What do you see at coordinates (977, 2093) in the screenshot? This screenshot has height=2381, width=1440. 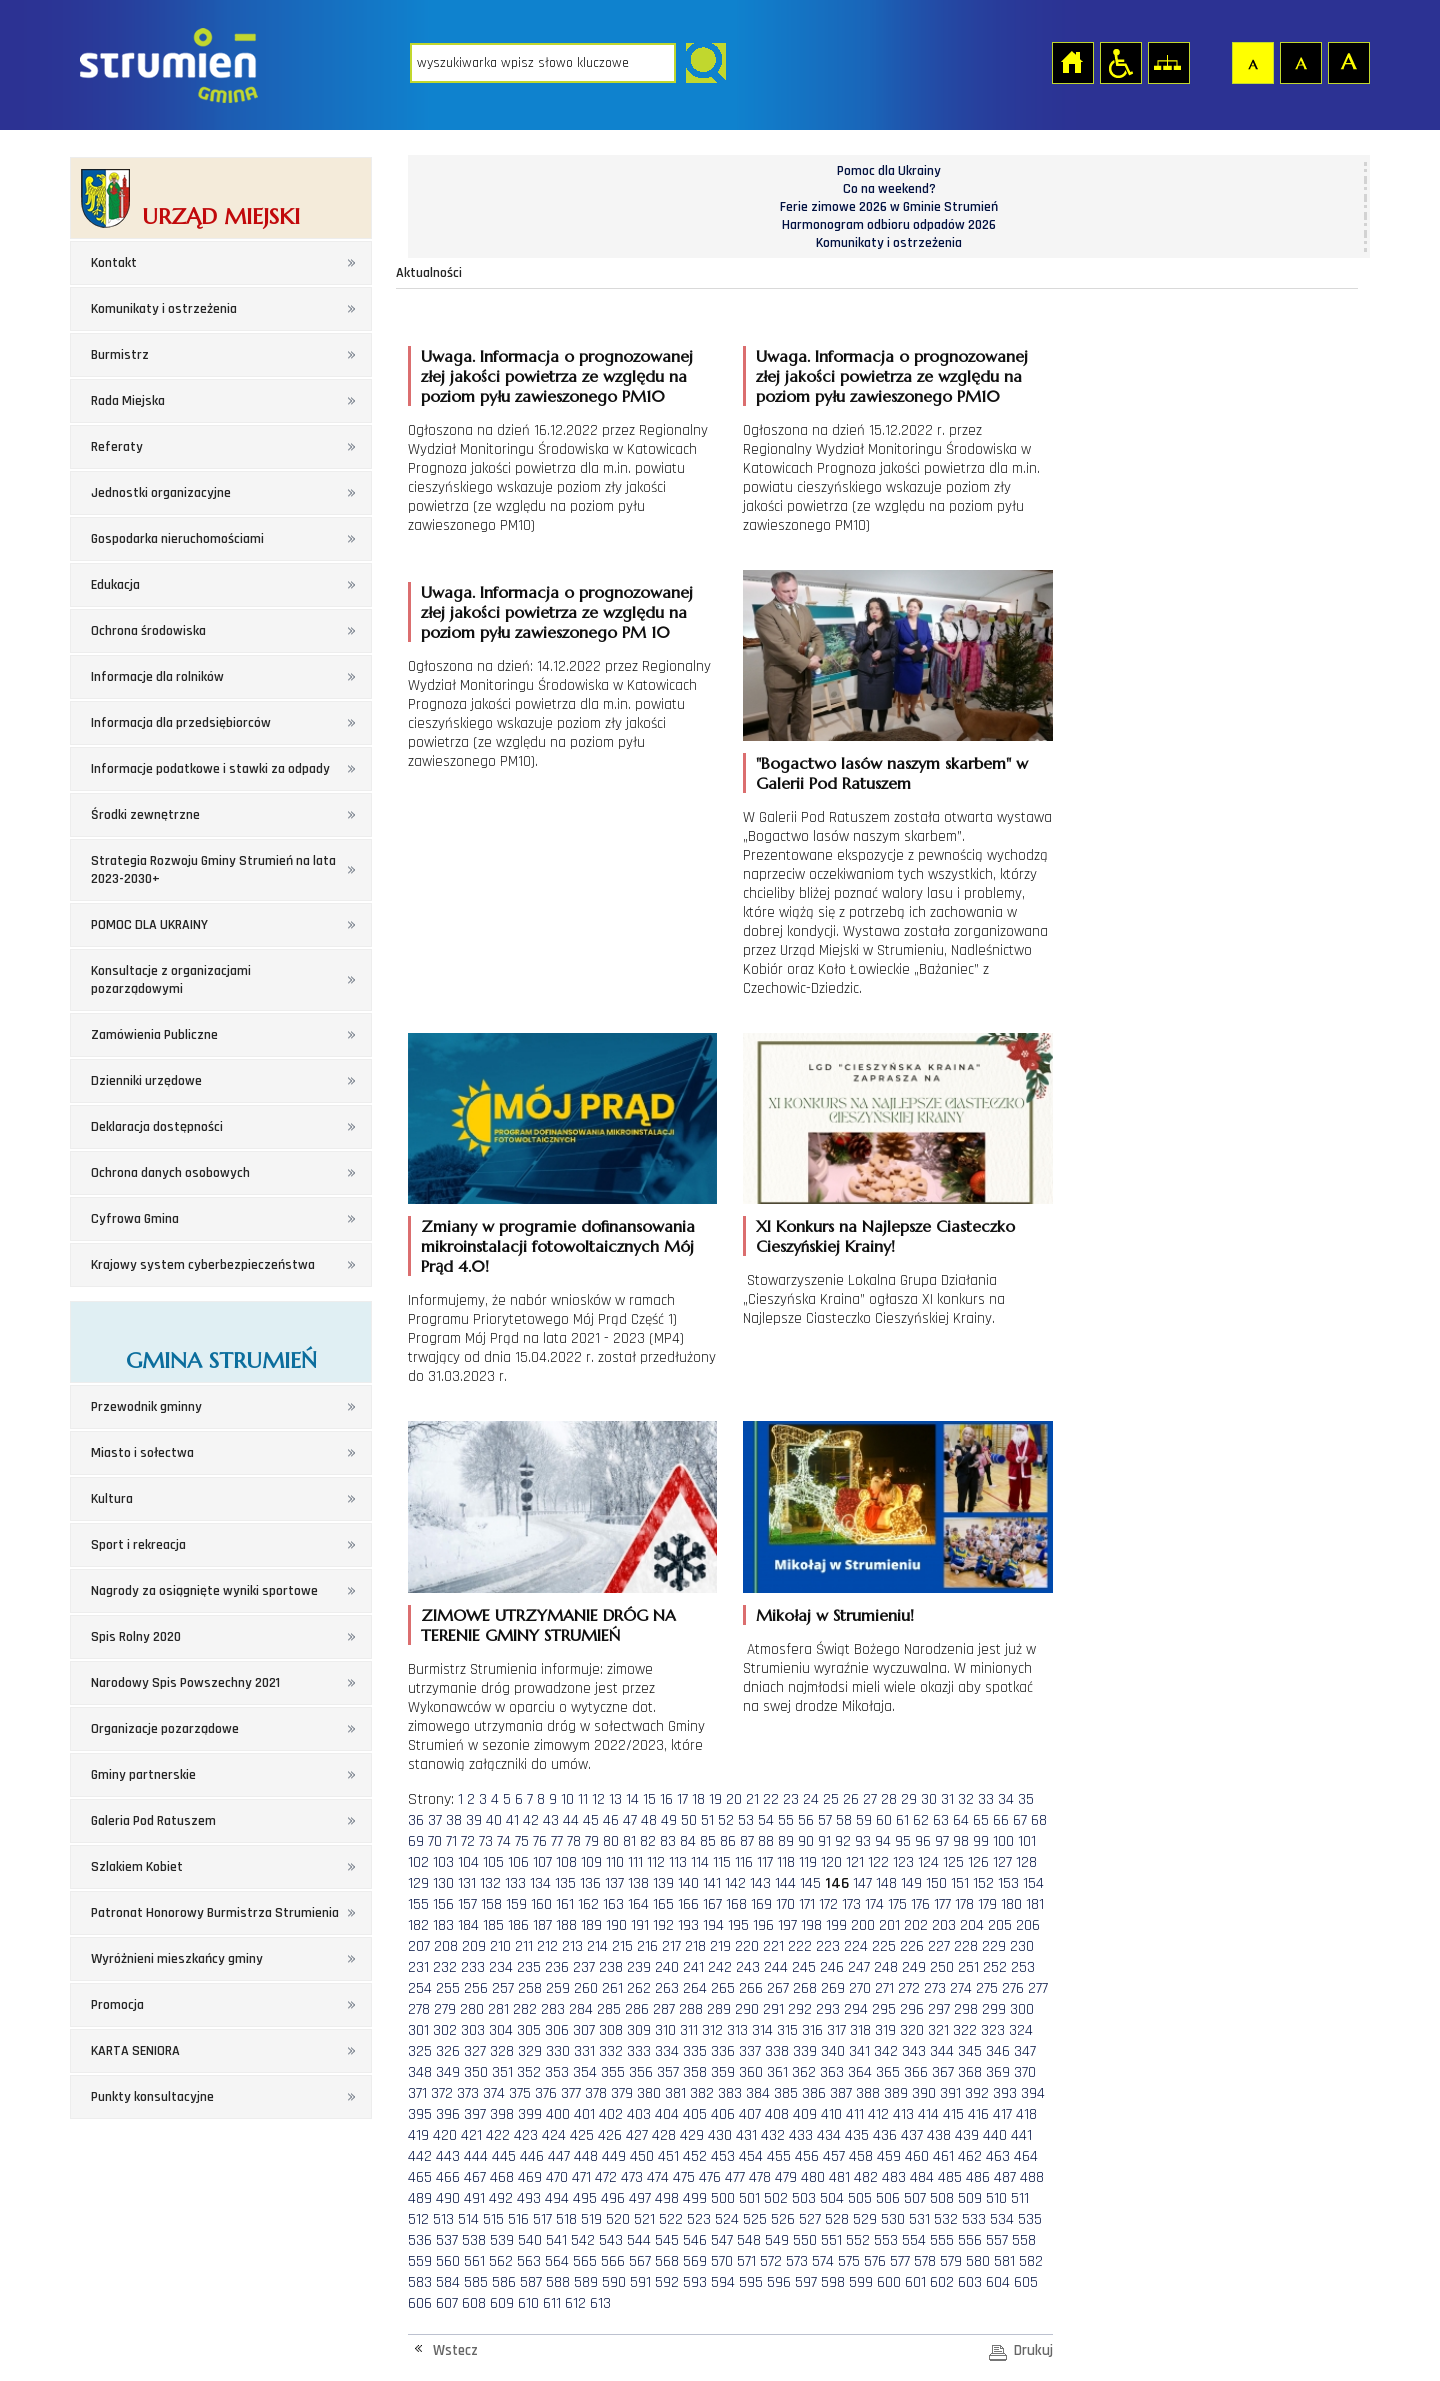 I see `392` at bounding box center [977, 2093].